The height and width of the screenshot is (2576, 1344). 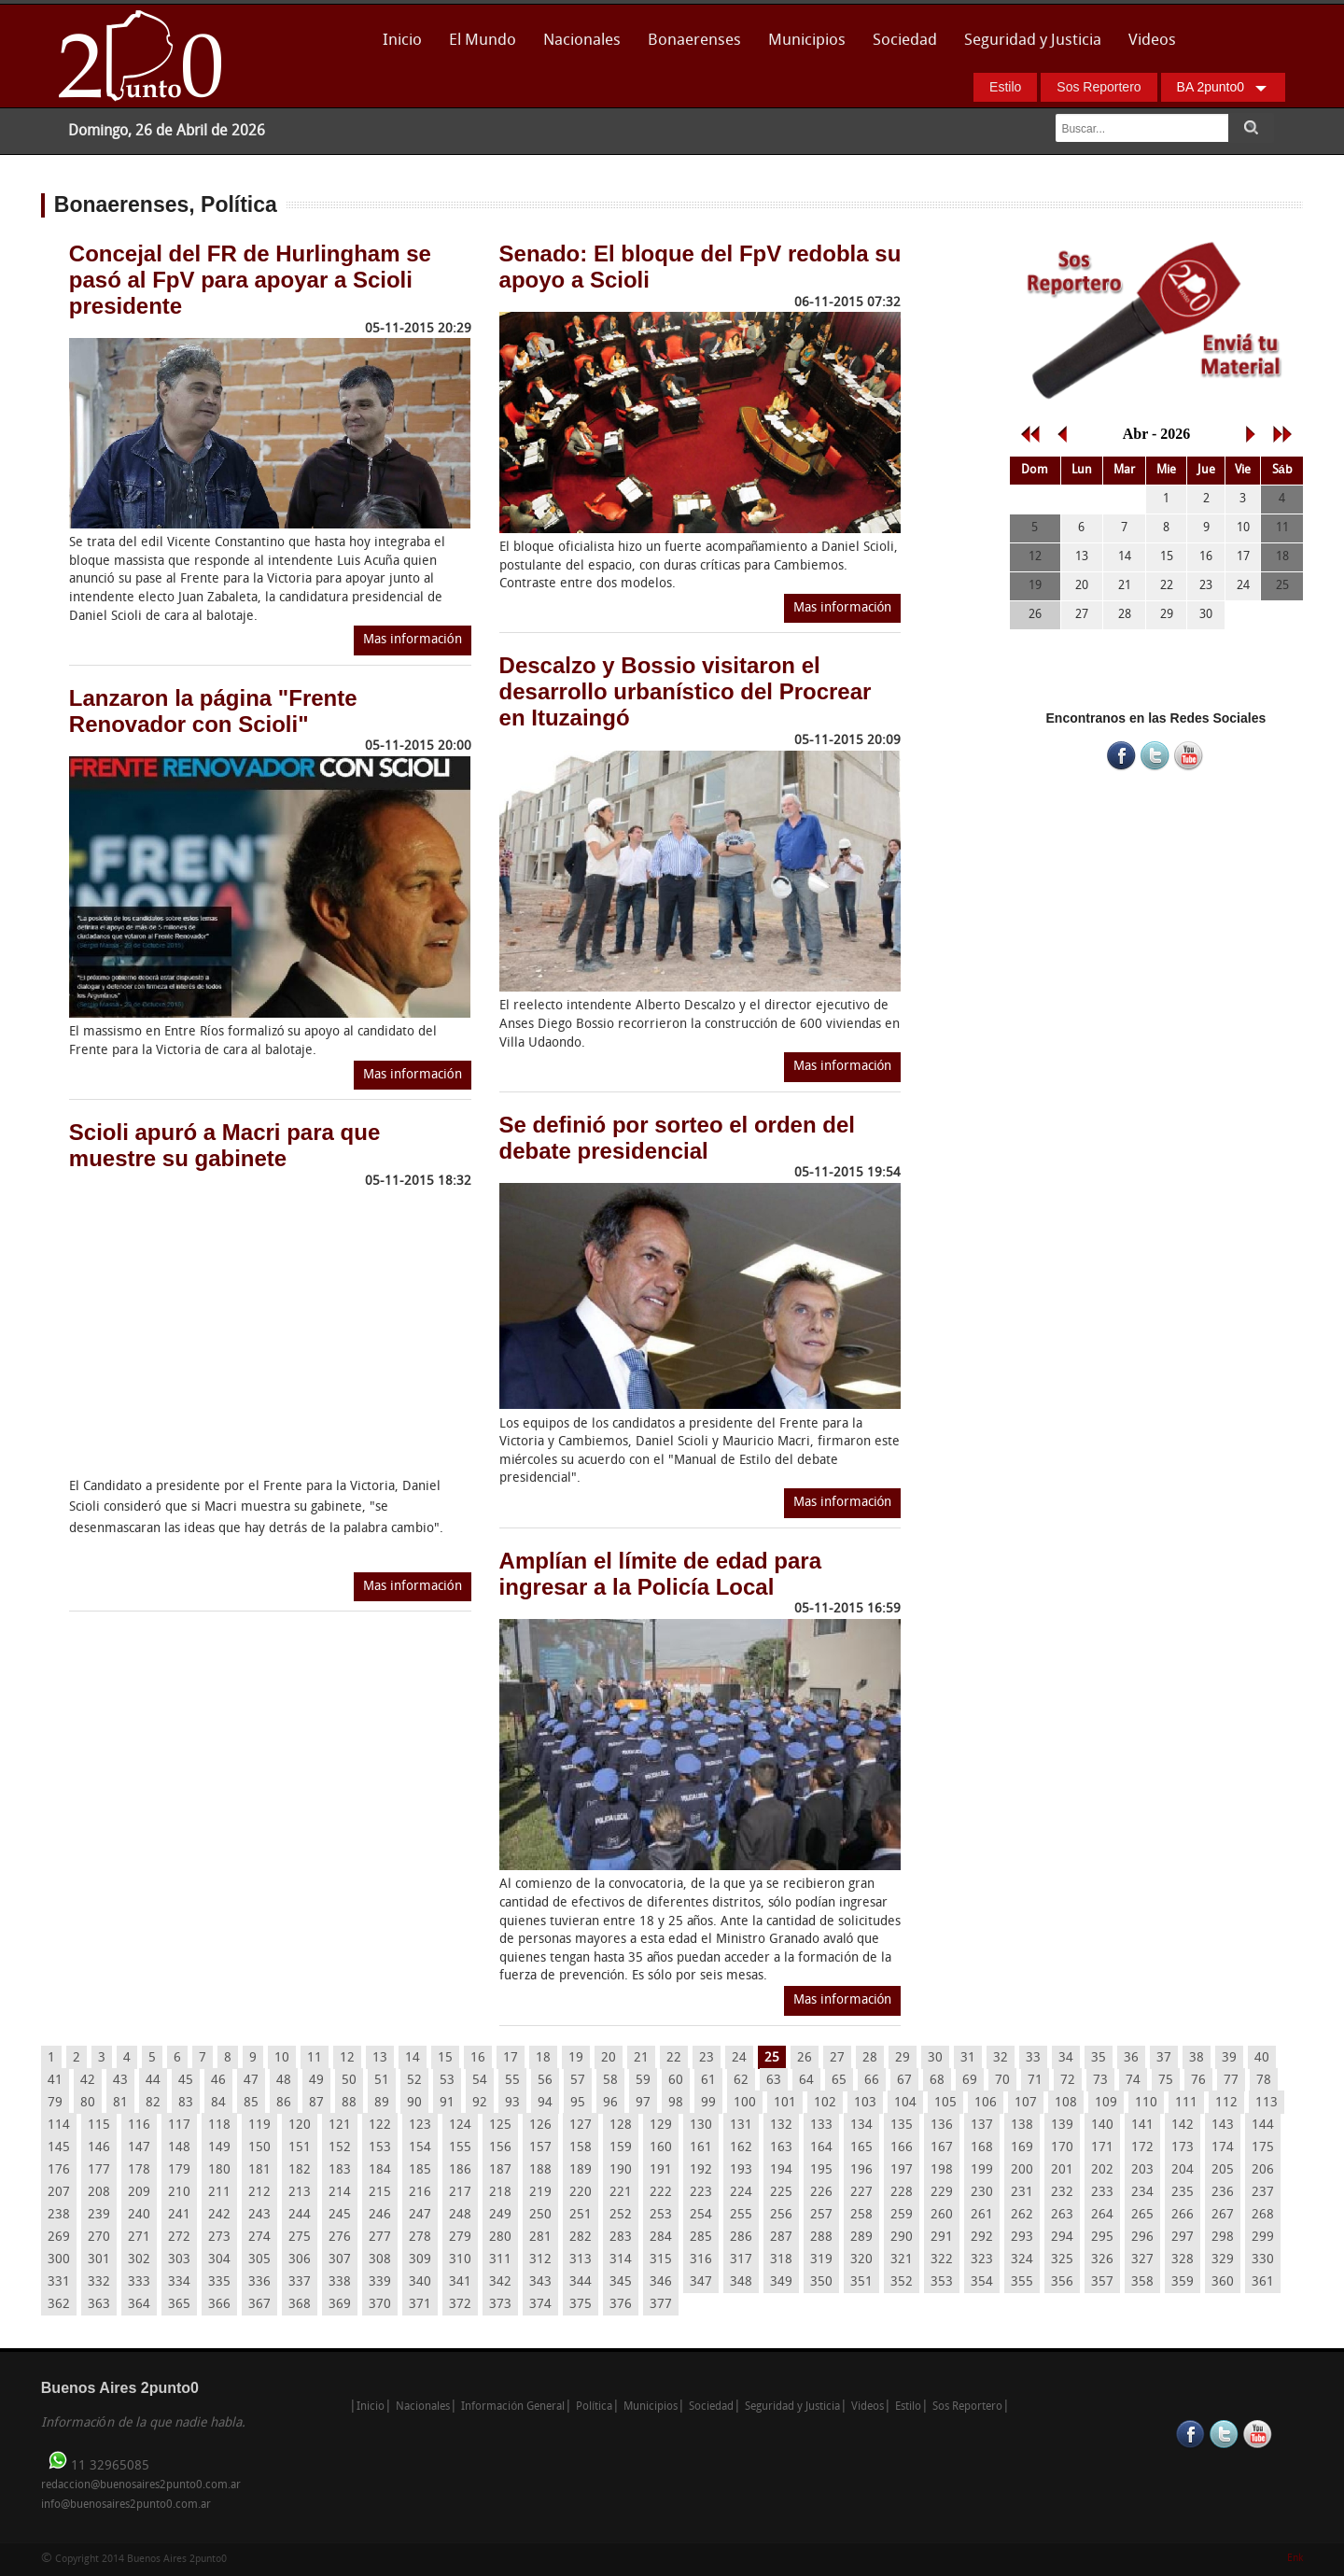 What do you see at coordinates (299, 2305) in the screenshot?
I see `368` at bounding box center [299, 2305].